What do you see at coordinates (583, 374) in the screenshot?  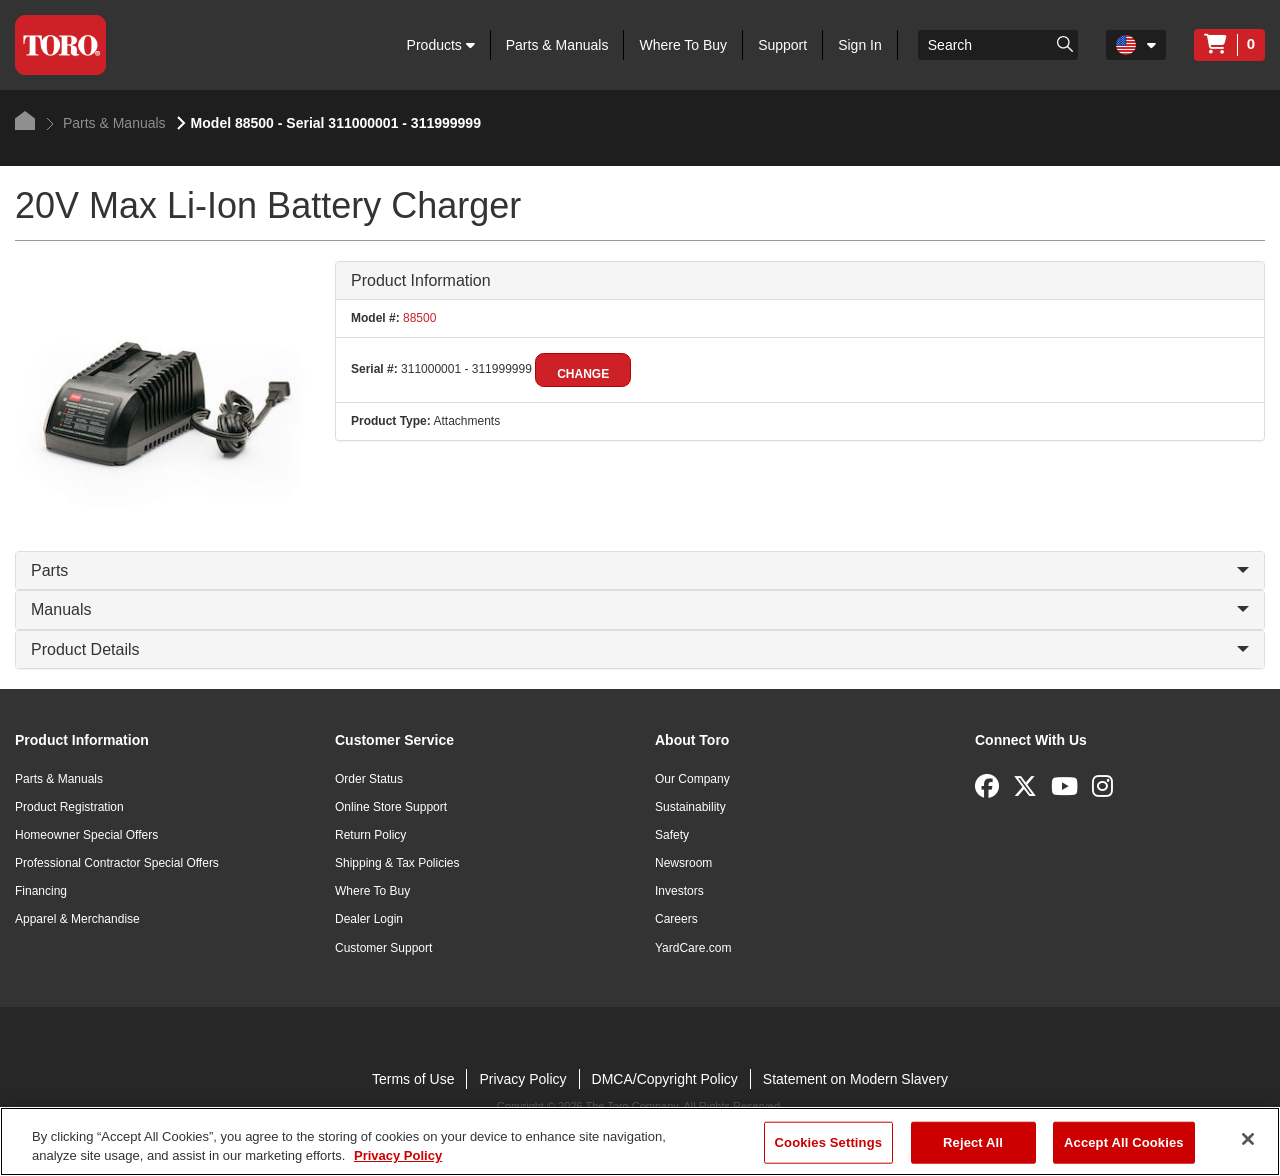 I see `Change` at bounding box center [583, 374].